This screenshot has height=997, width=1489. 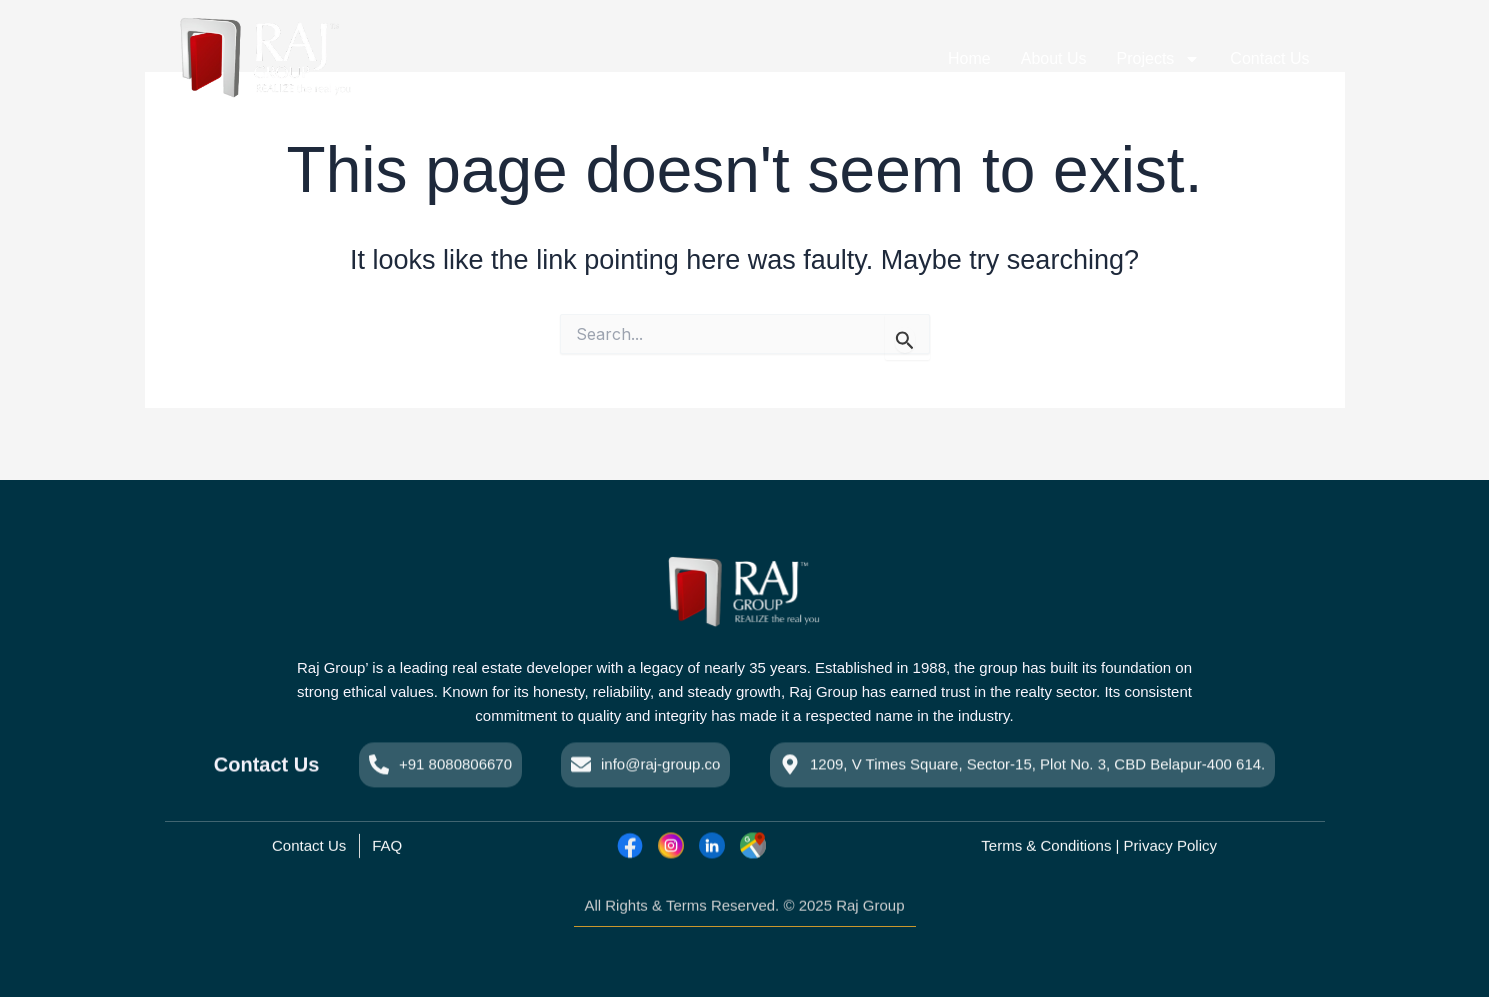 What do you see at coordinates (1269, 58) in the screenshot?
I see `Contact Us` at bounding box center [1269, 58].